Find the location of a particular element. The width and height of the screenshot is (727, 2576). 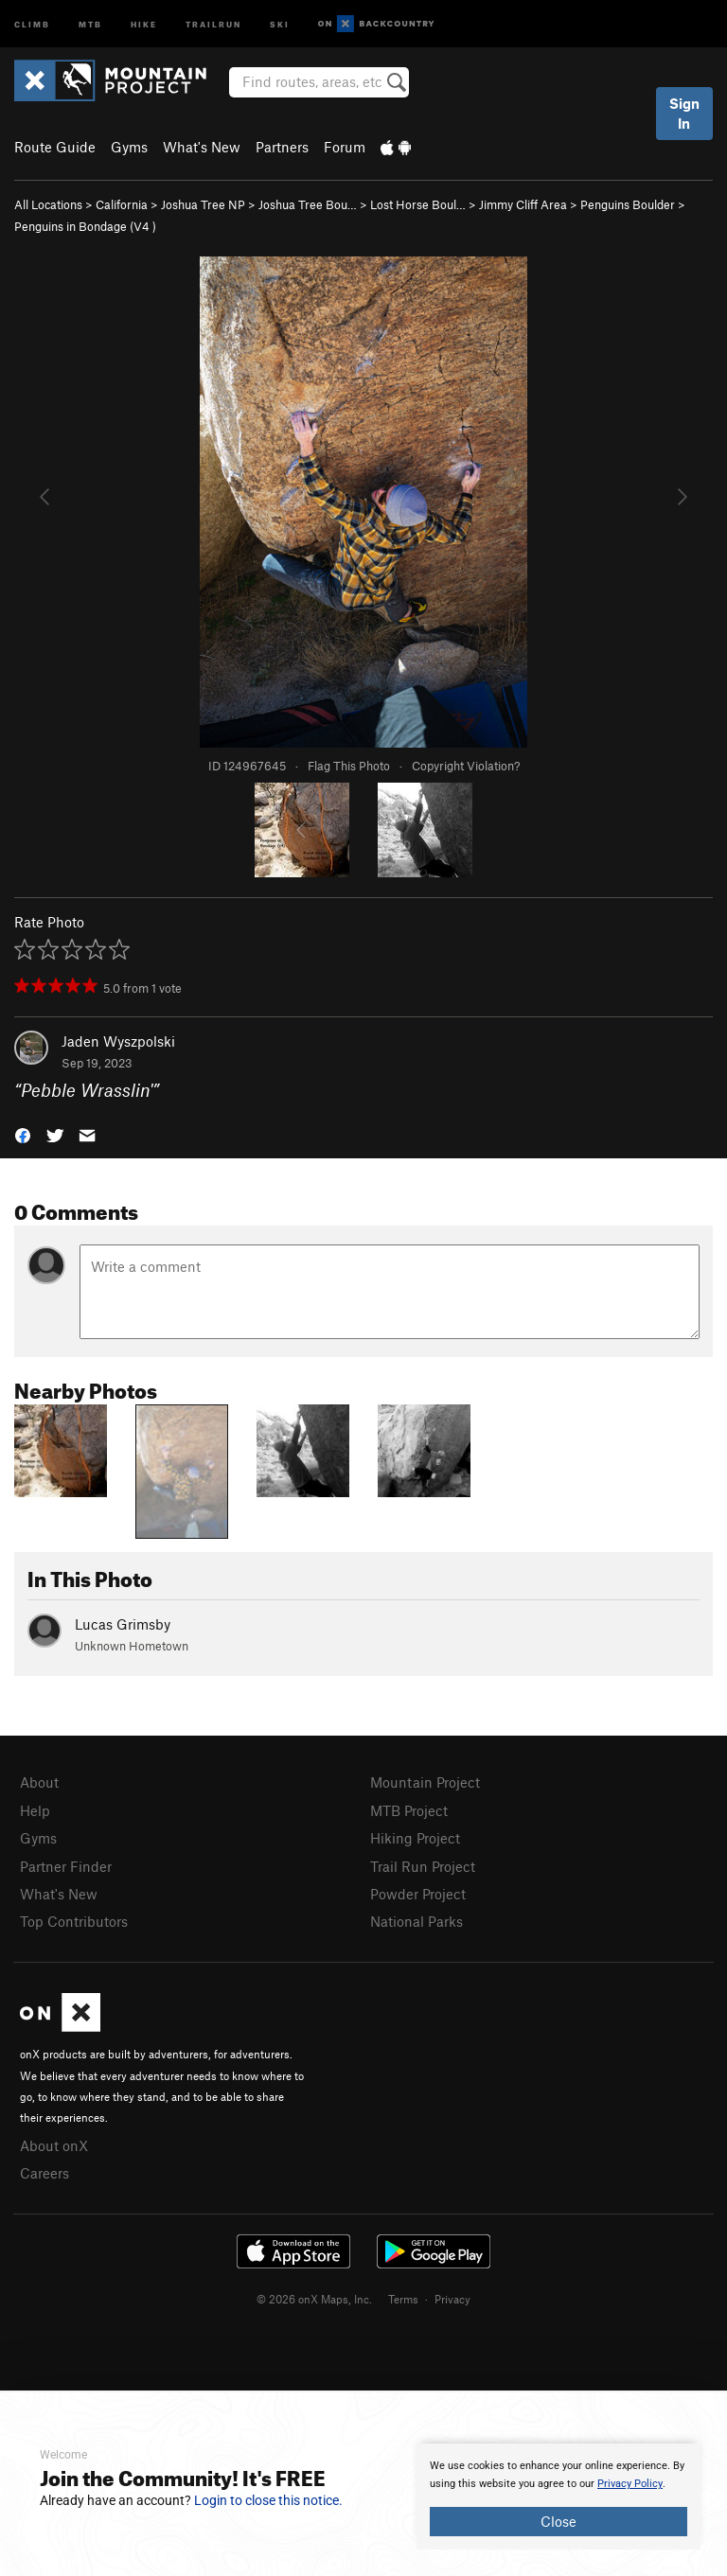

MTB Project is located at coordinates (409, 1810).